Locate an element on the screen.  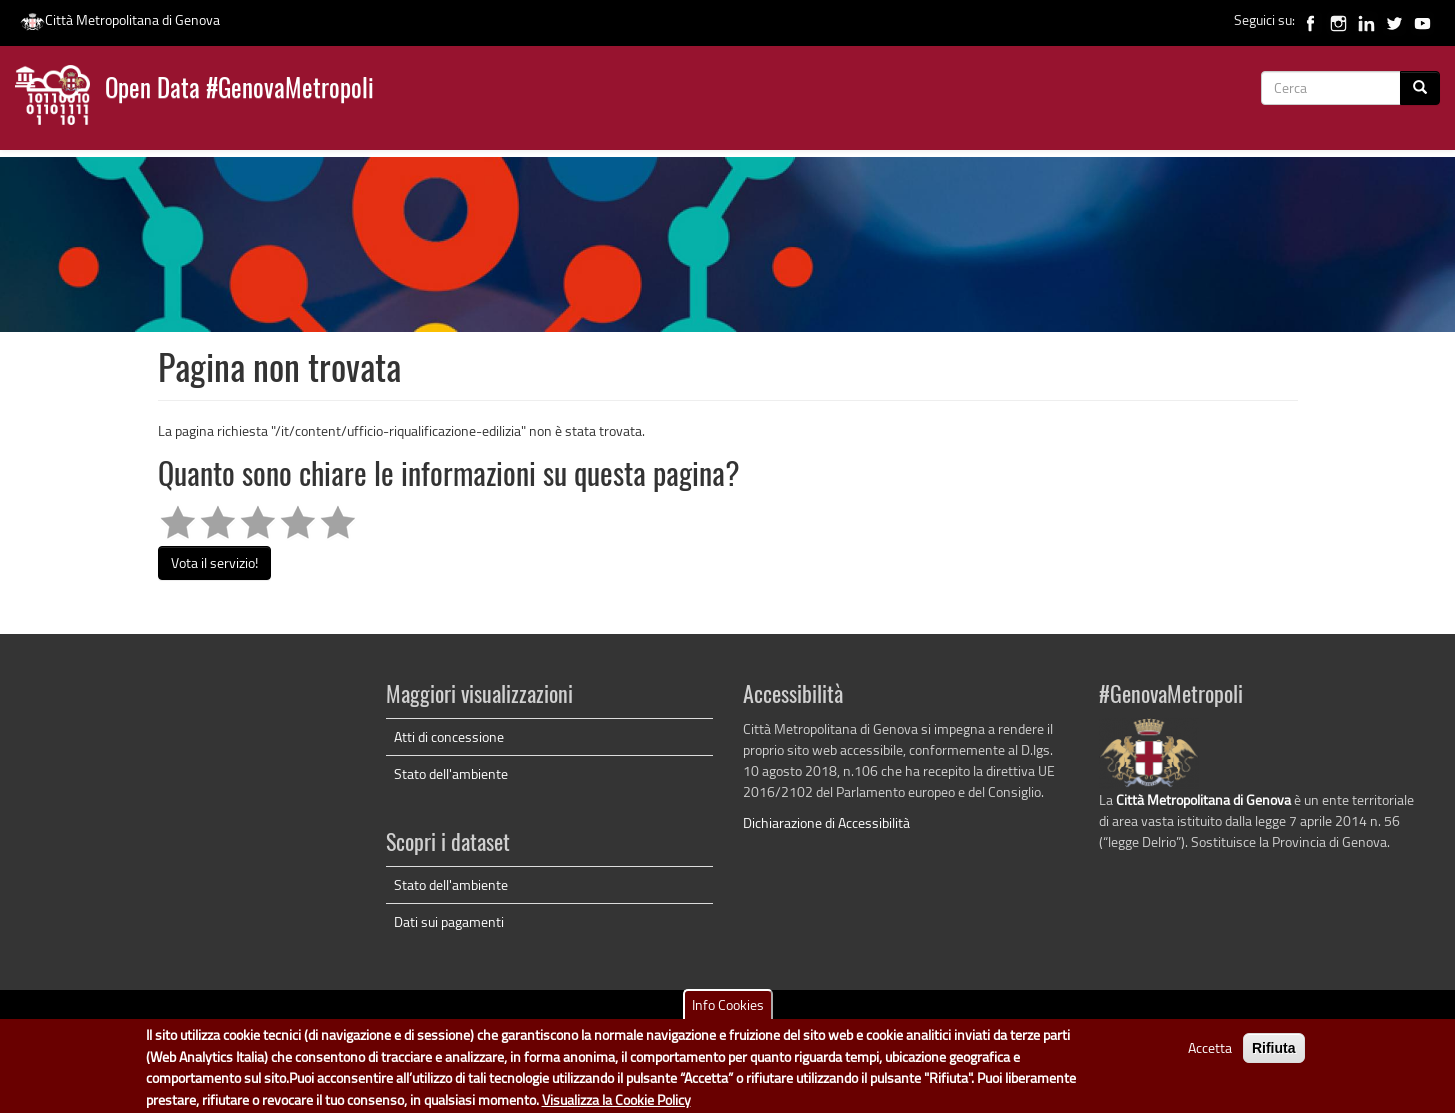
Dichiarazione di Accessibilità is located at coordinates (826, 822).